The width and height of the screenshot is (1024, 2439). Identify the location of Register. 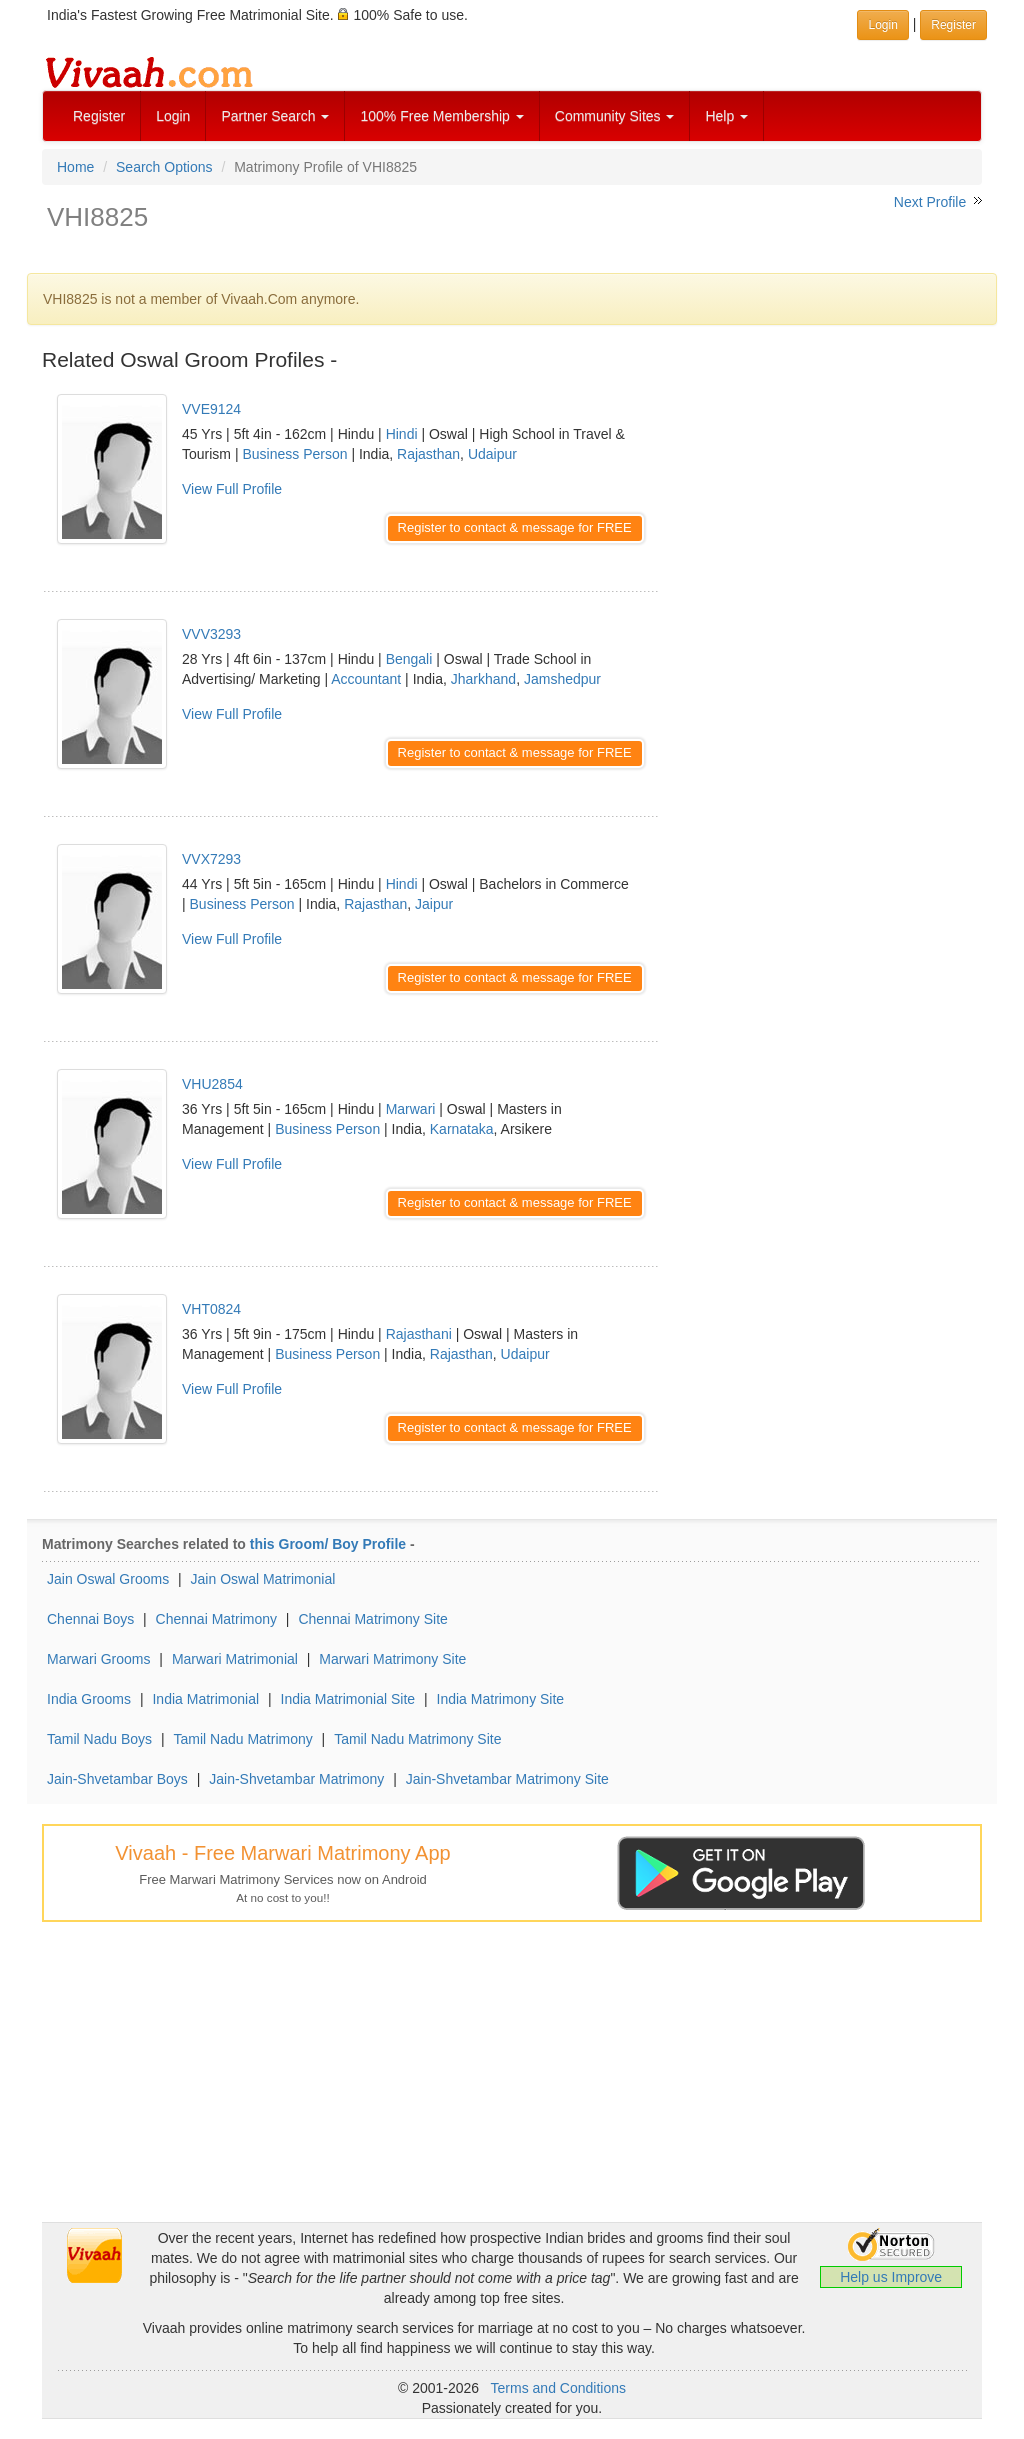
(99, 116).